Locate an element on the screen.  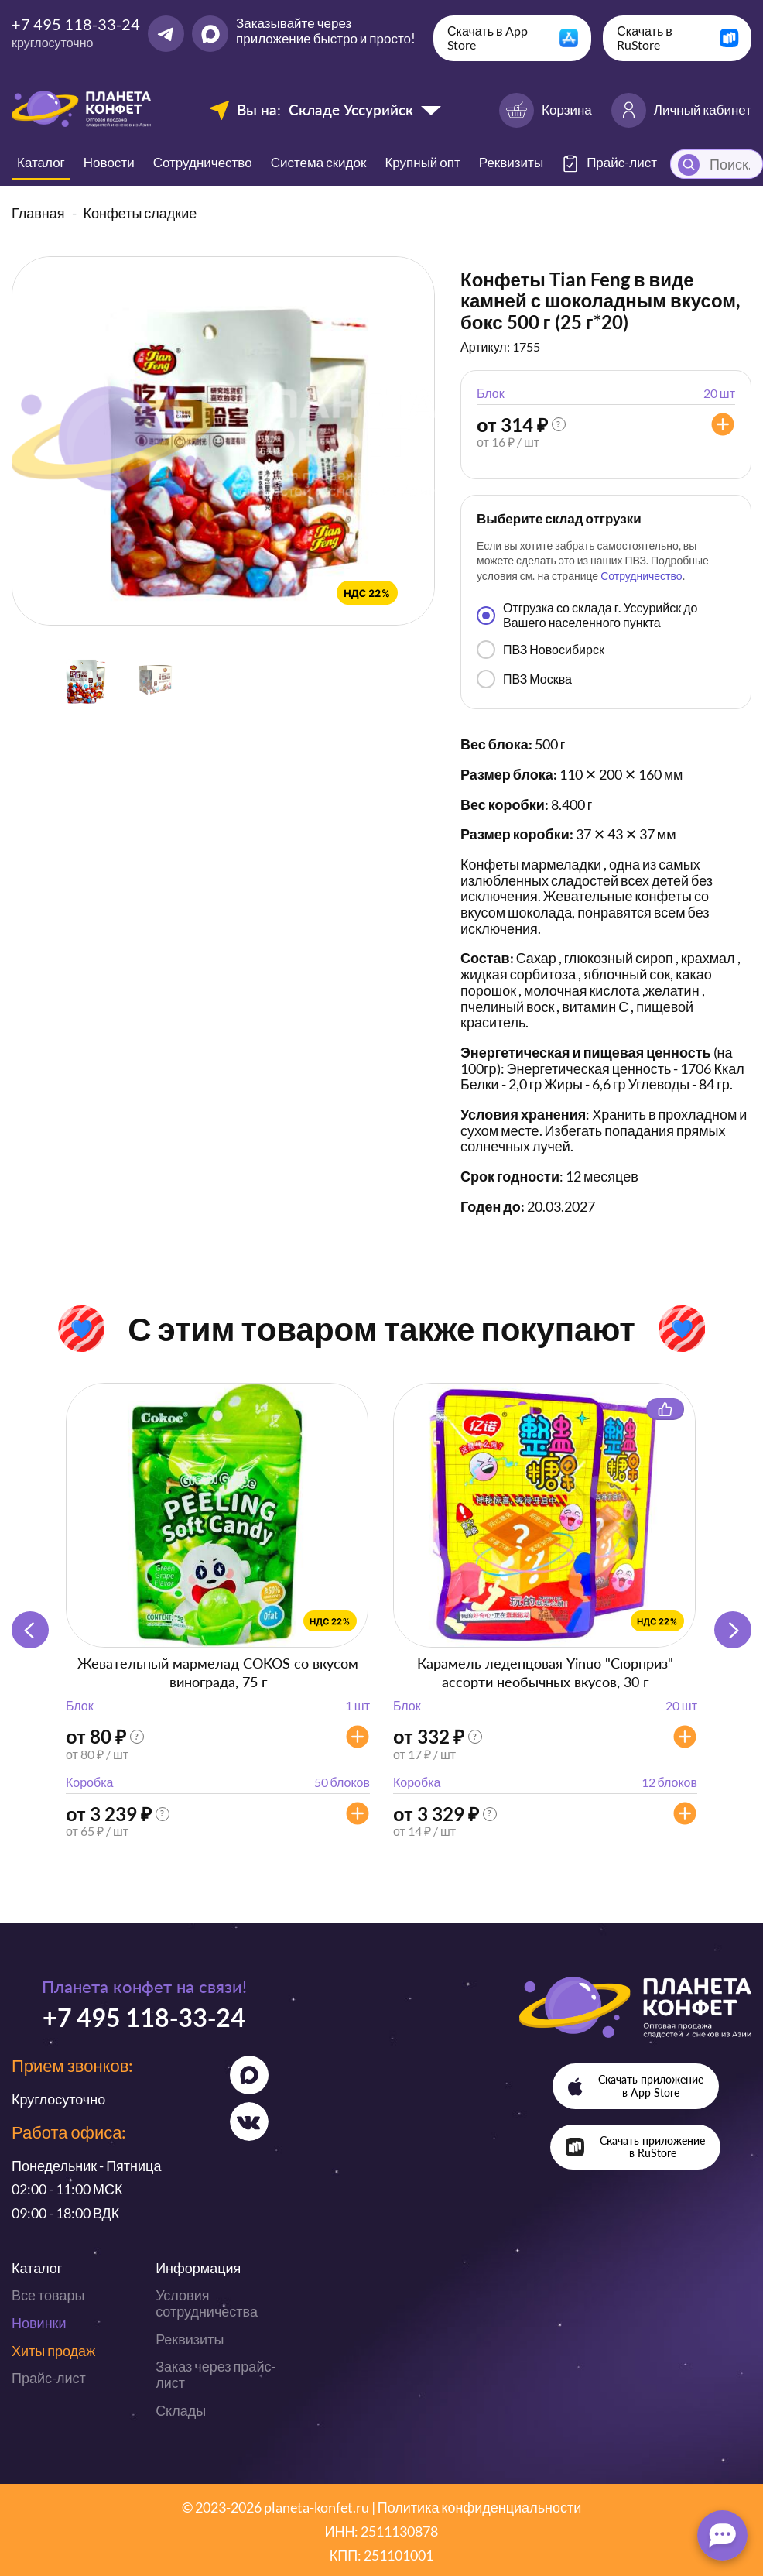
Склады is located at coordinates (181, 2410).